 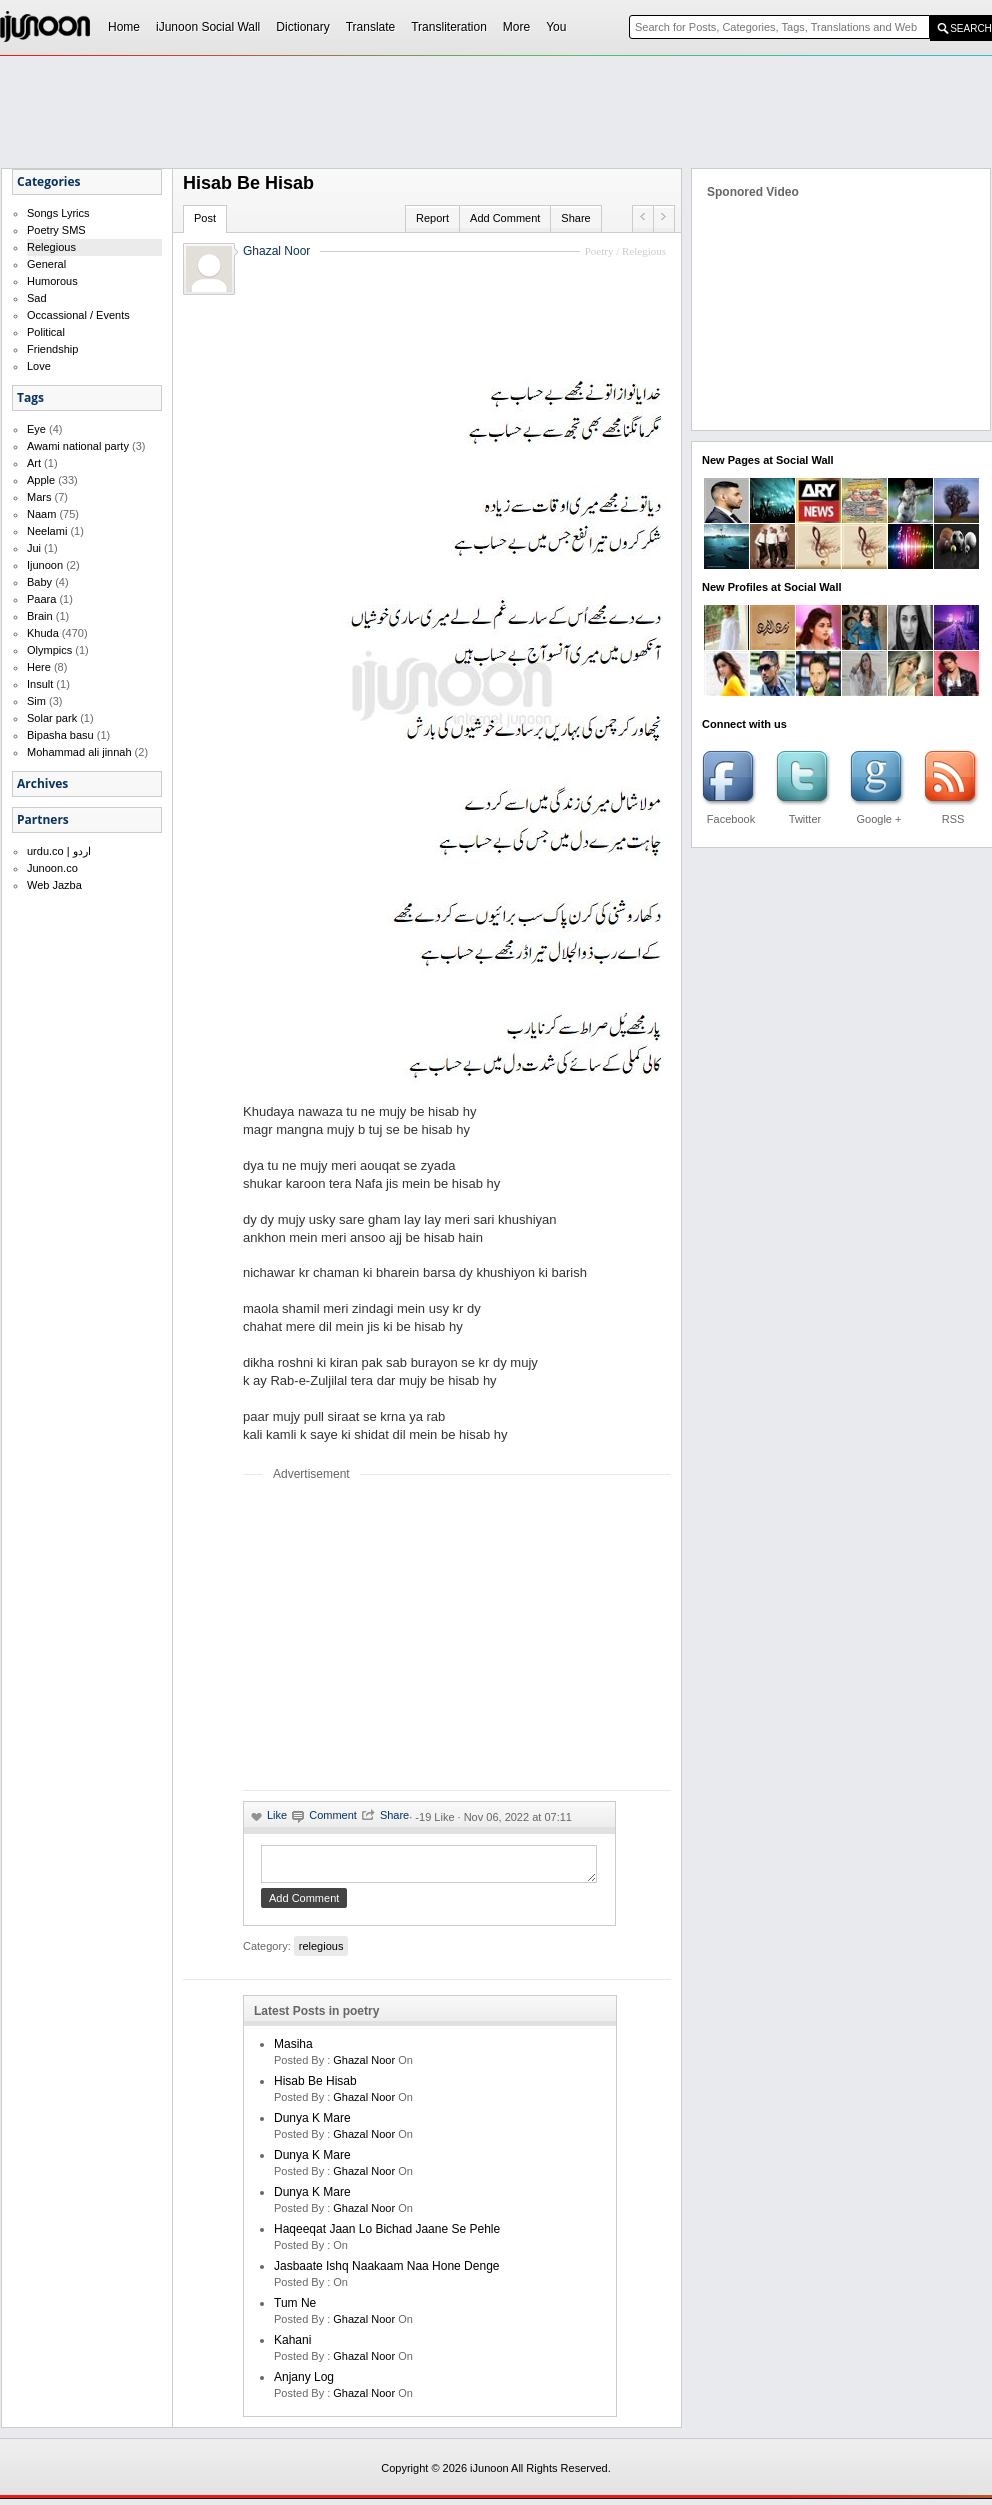 What do you see at coordinates (45, 565) in the screenshot?
I see `Ijunoon` at bounding box center [45, 565].